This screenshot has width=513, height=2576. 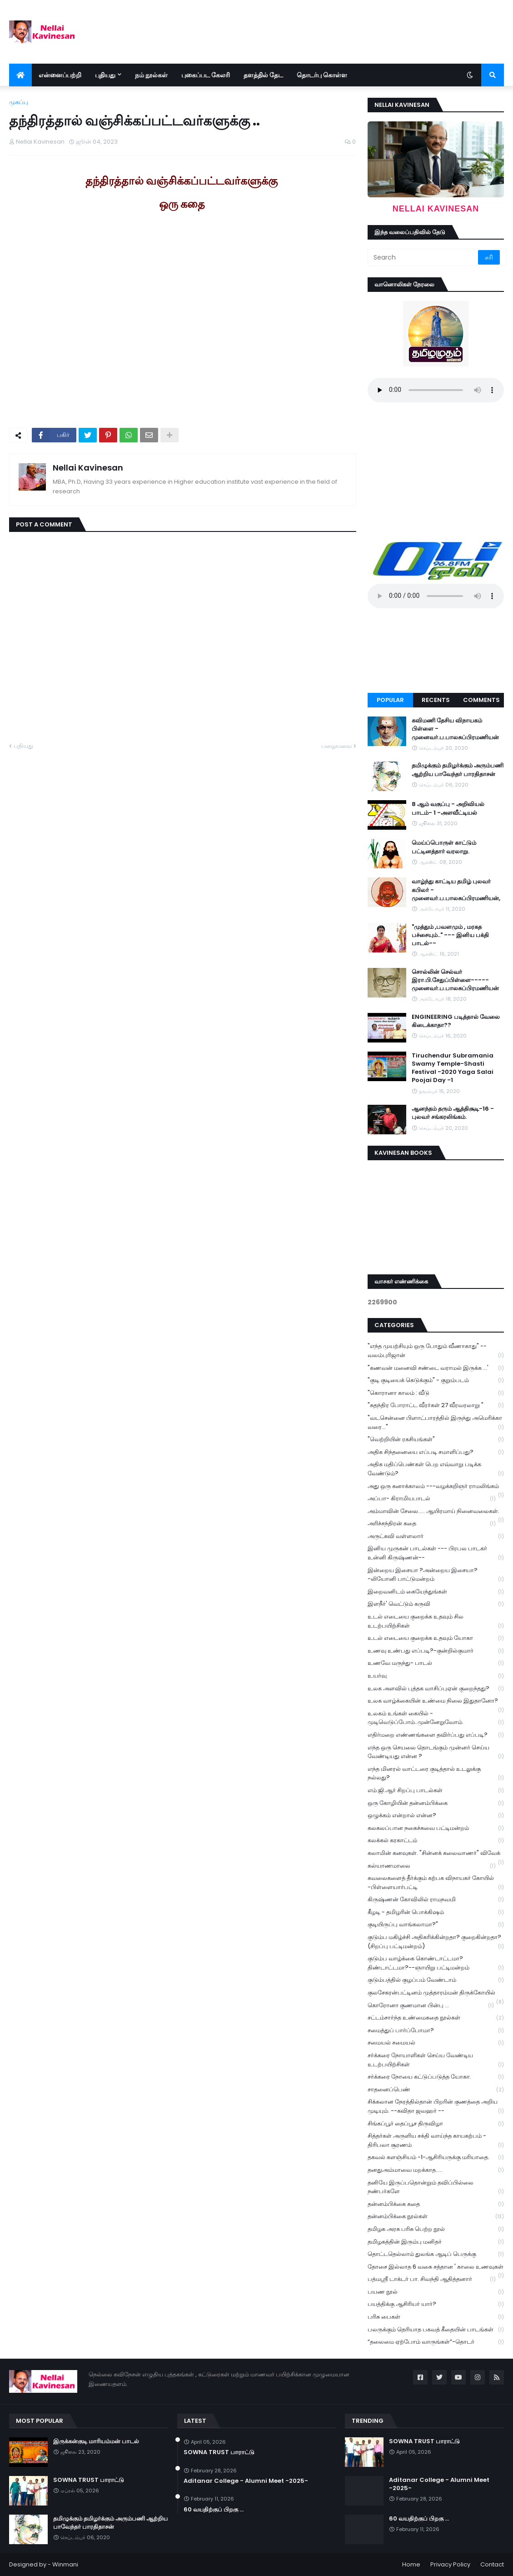 What do you see at coordinates (96, 2441) in the screenshot?
I see `இருக்கன்குடி மாரியம்மன் பாடல்` at bounding box center [96, 2441].